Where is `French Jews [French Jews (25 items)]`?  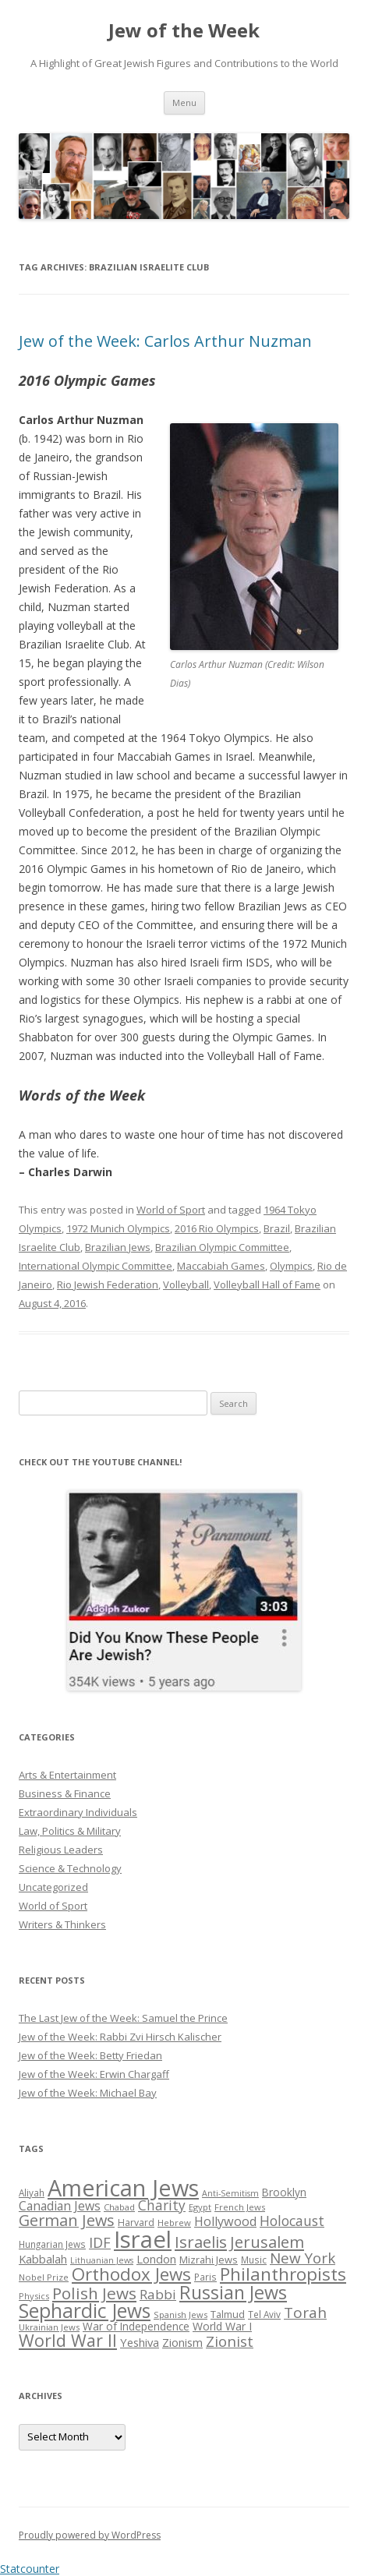 French Jews [French Jews (25 items)] is located at coordinates (239, 2207).